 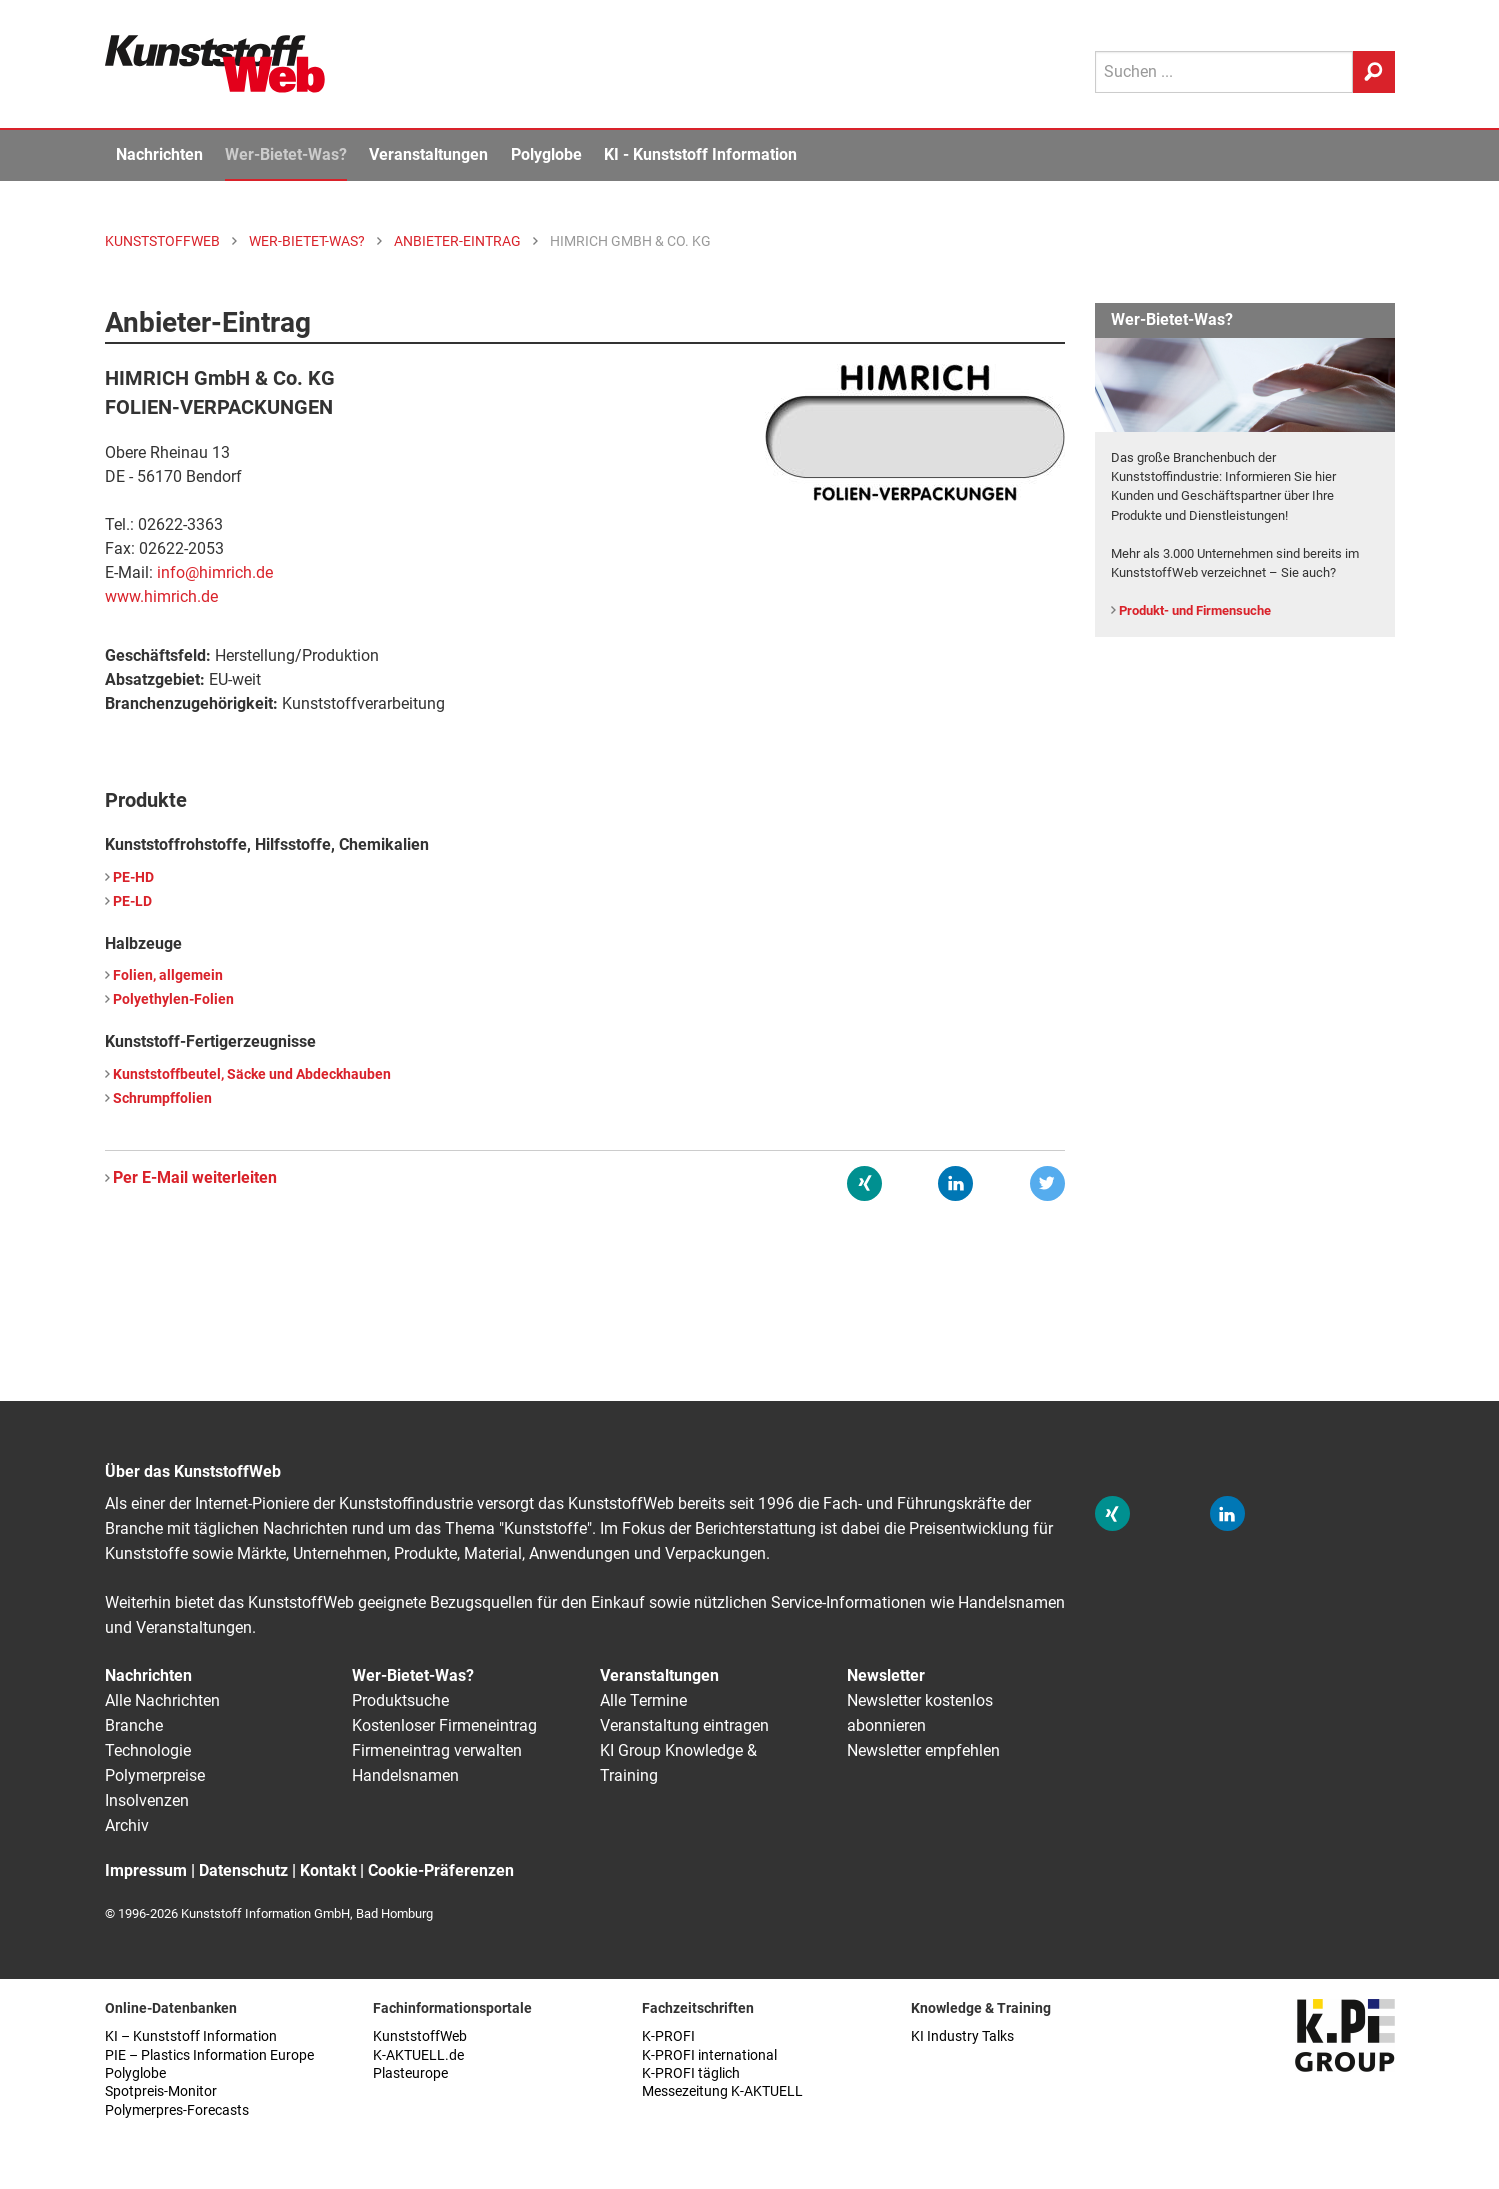 I want to click on Archiv, so click(x=127, y=1825).